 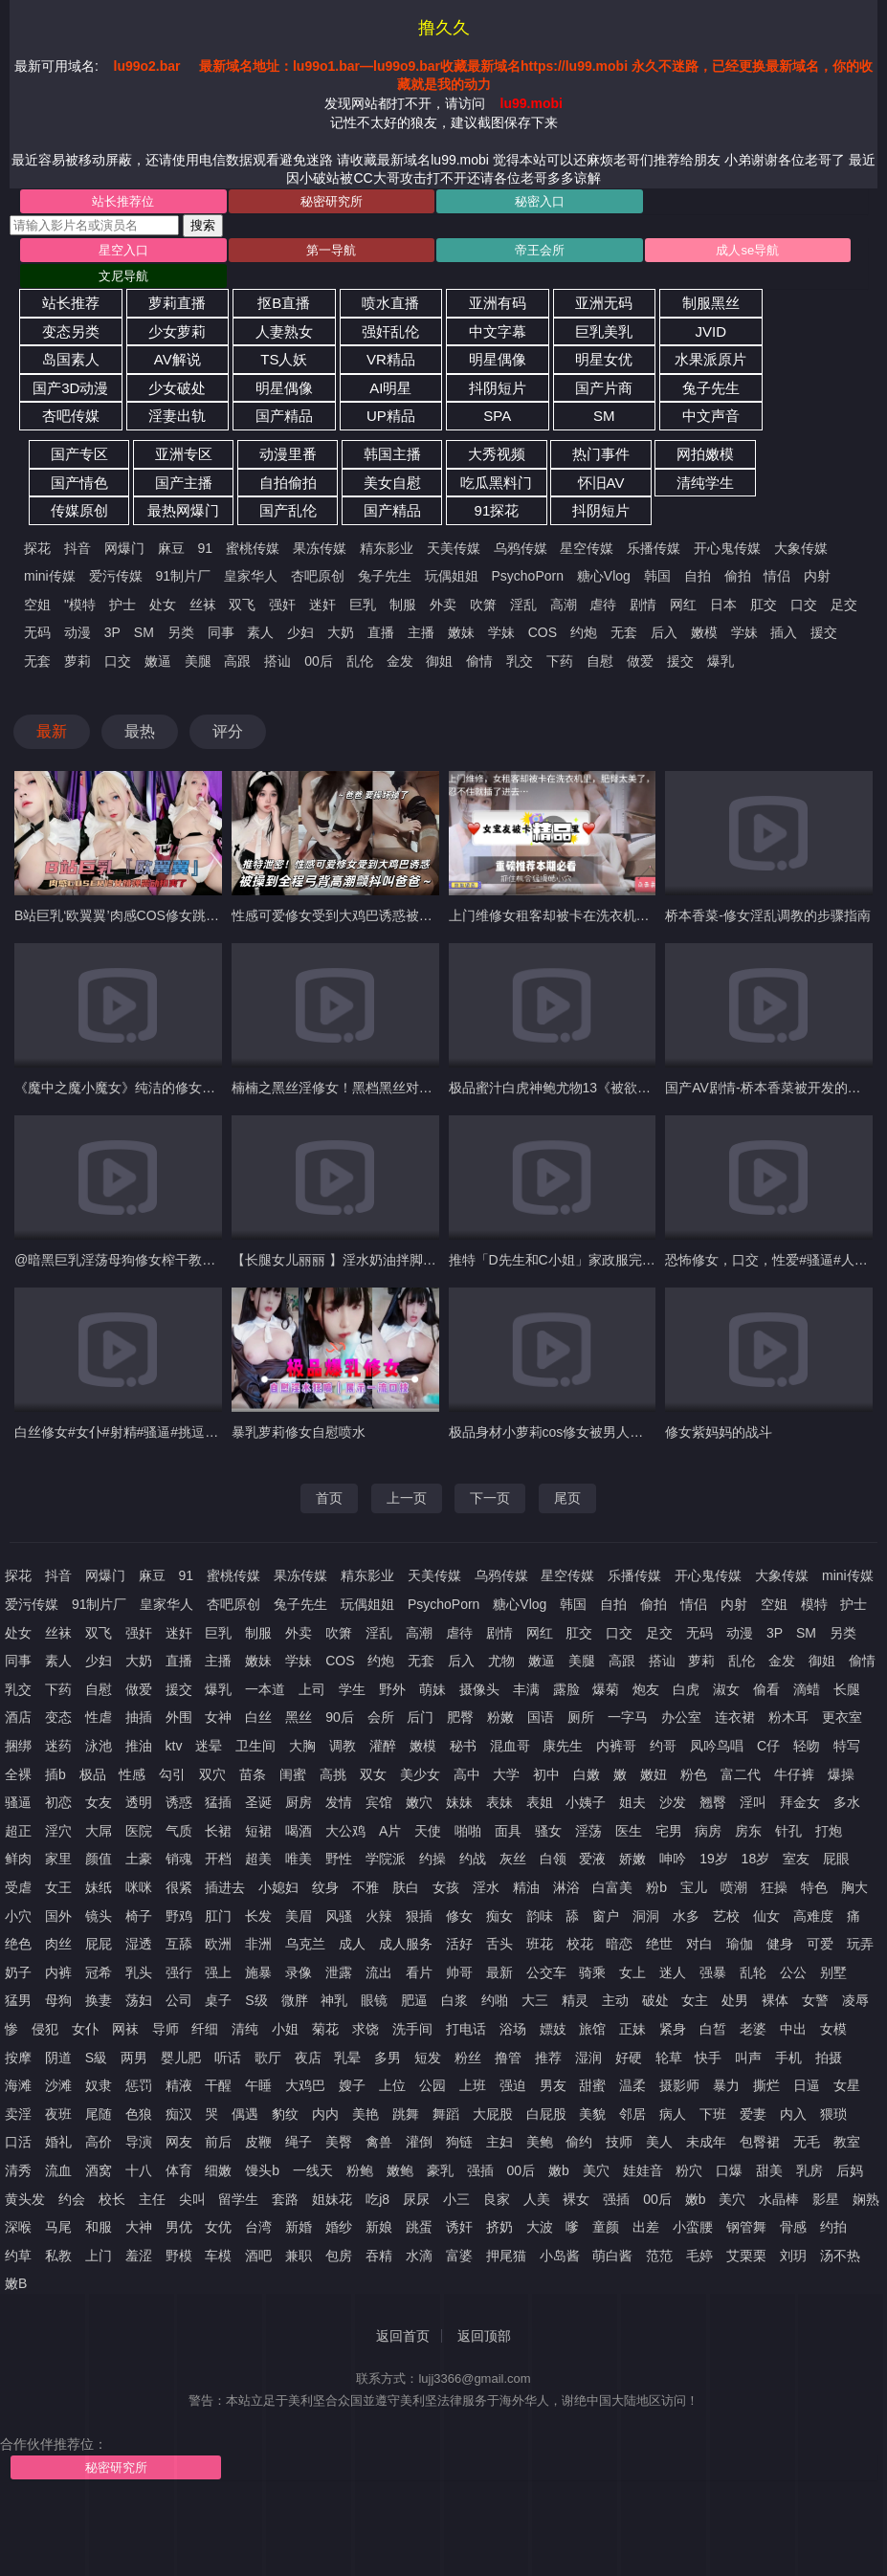 I want to click on 暴乳萝莉修女自慰喷水, so click(x=299, y=1432).